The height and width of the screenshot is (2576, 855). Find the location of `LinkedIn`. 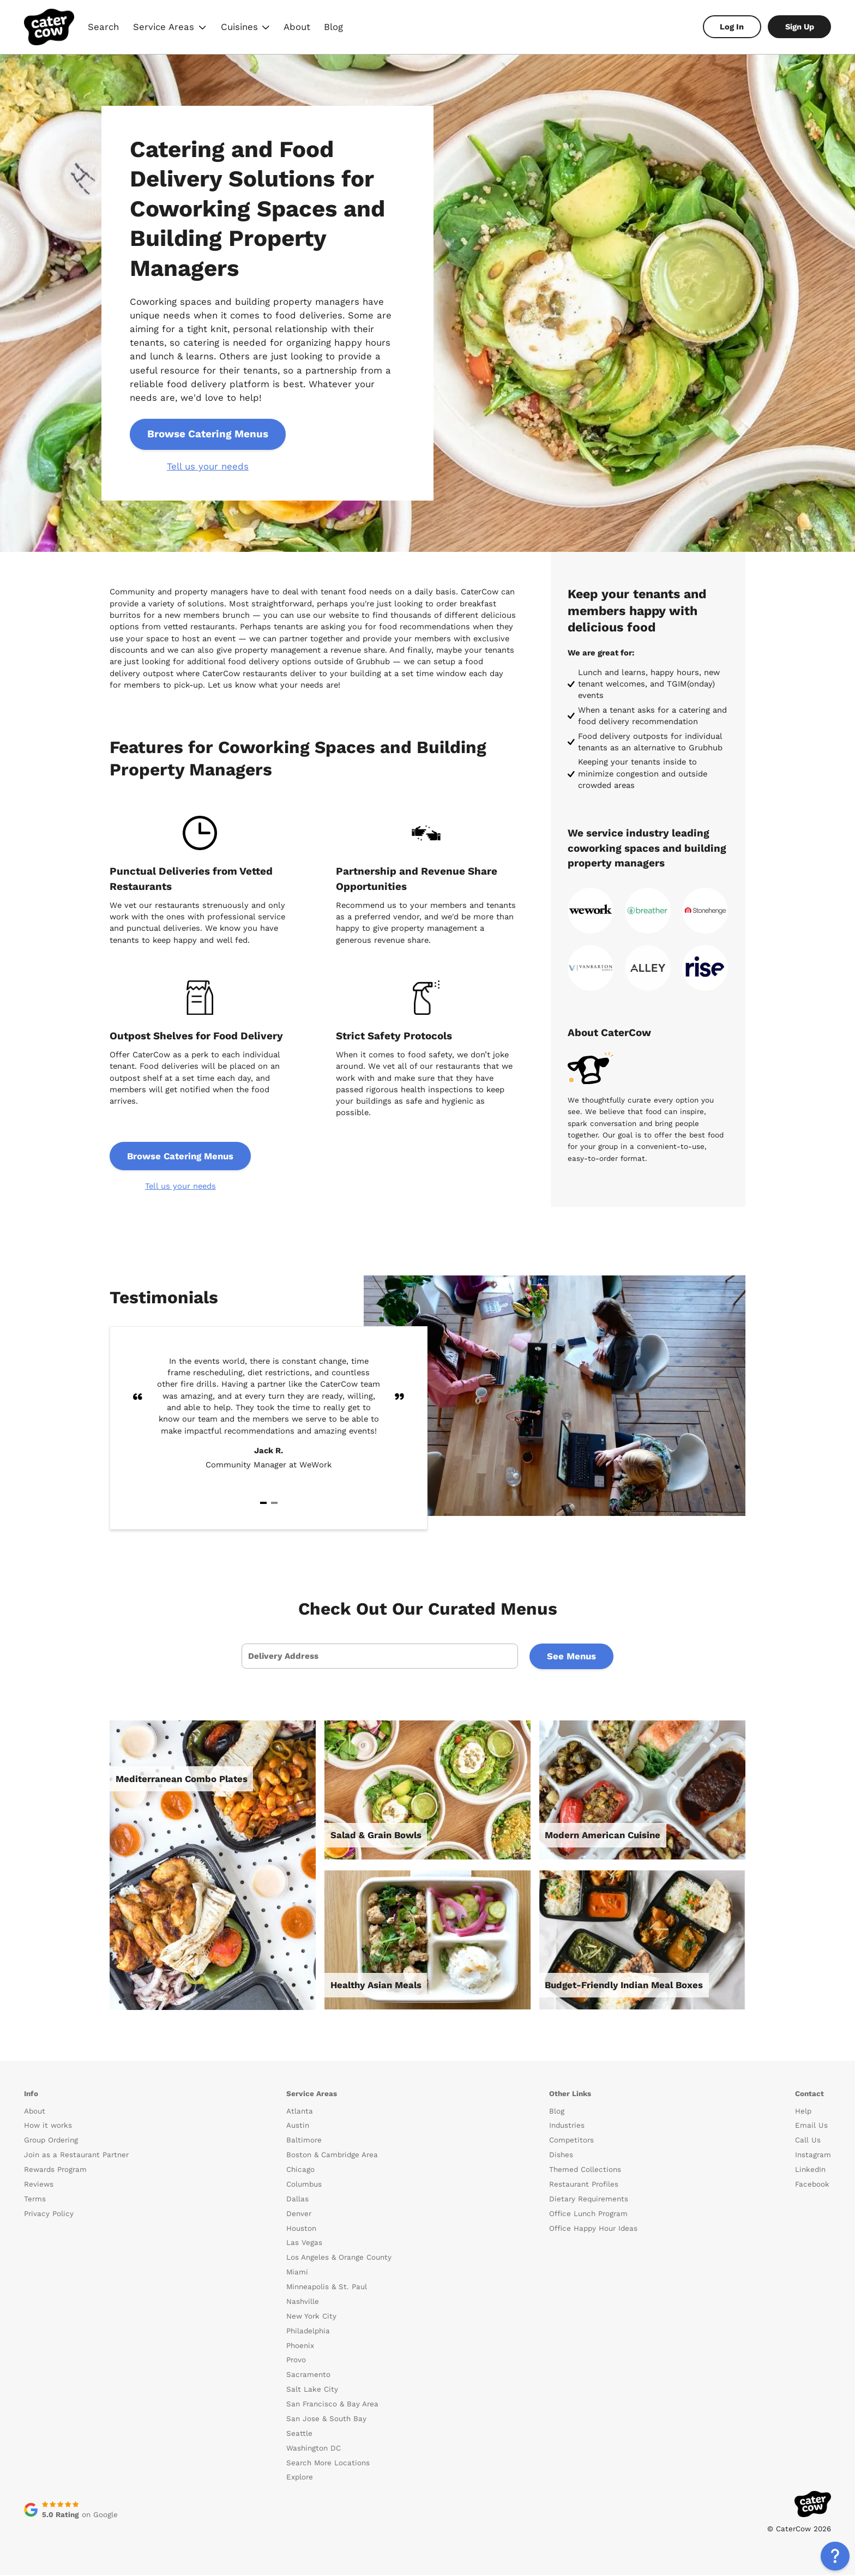

LinkedIn is located at coordinates (810, 2170).